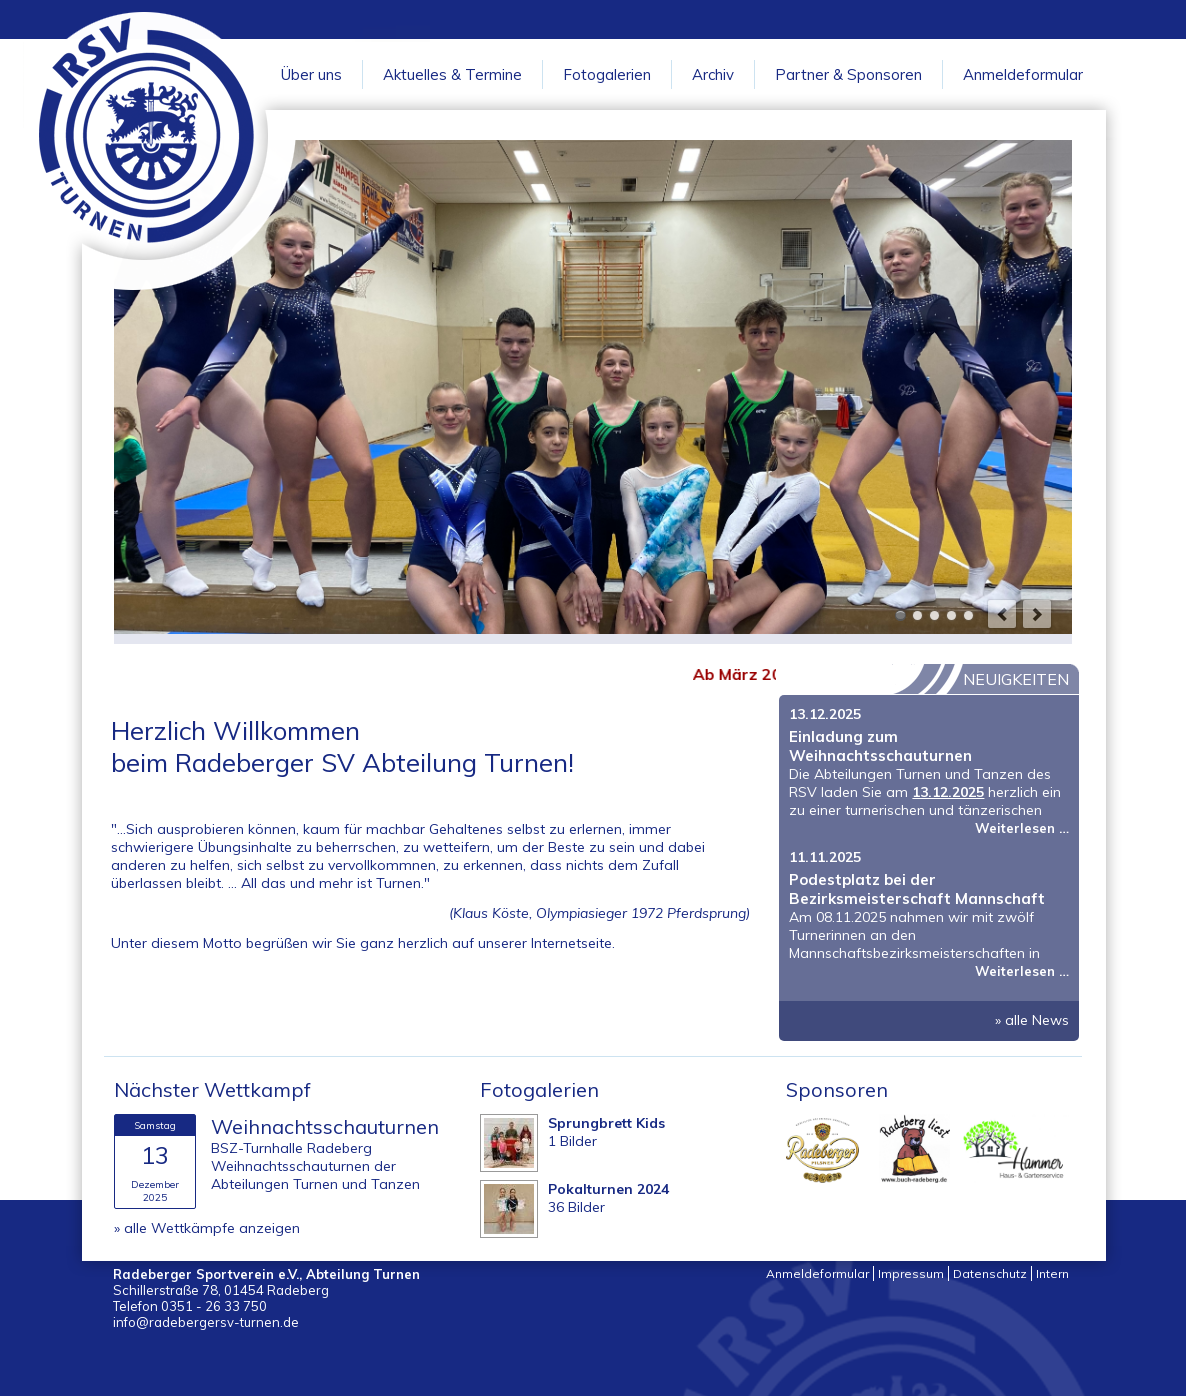 The width and height of the screenshot is (1186, 1396). What do you see at coordinates (452, 74) in the screenshot?
I see `Aktuelles & Termine` at bounding box center [452, 74].